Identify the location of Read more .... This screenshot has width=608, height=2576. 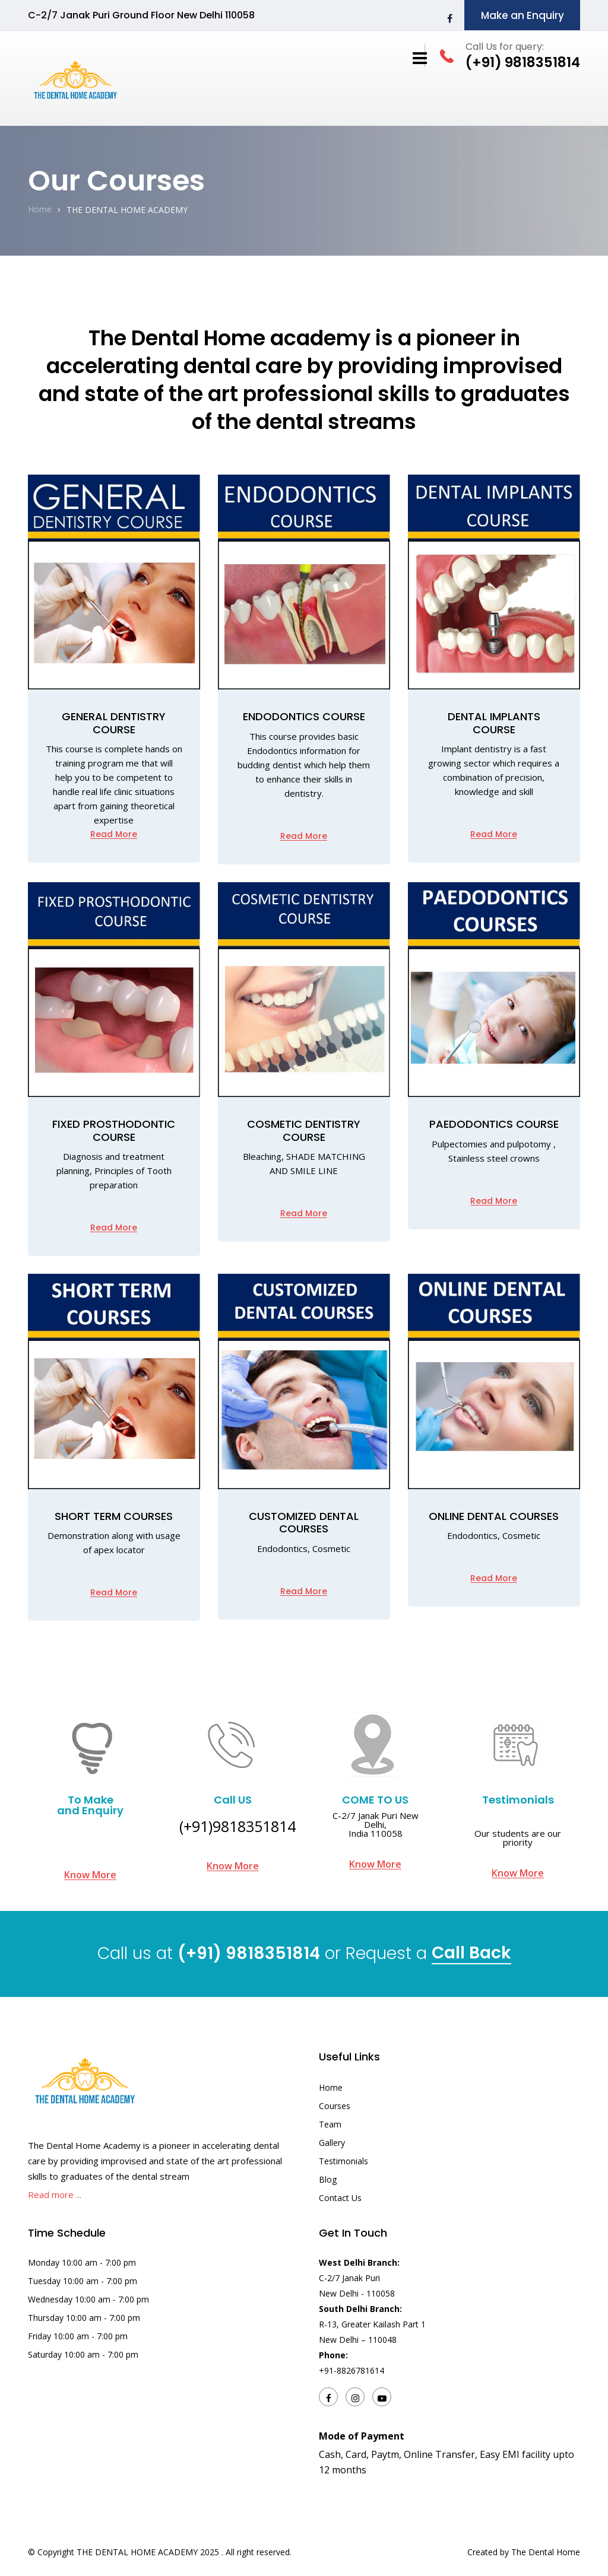
(54, 2194).